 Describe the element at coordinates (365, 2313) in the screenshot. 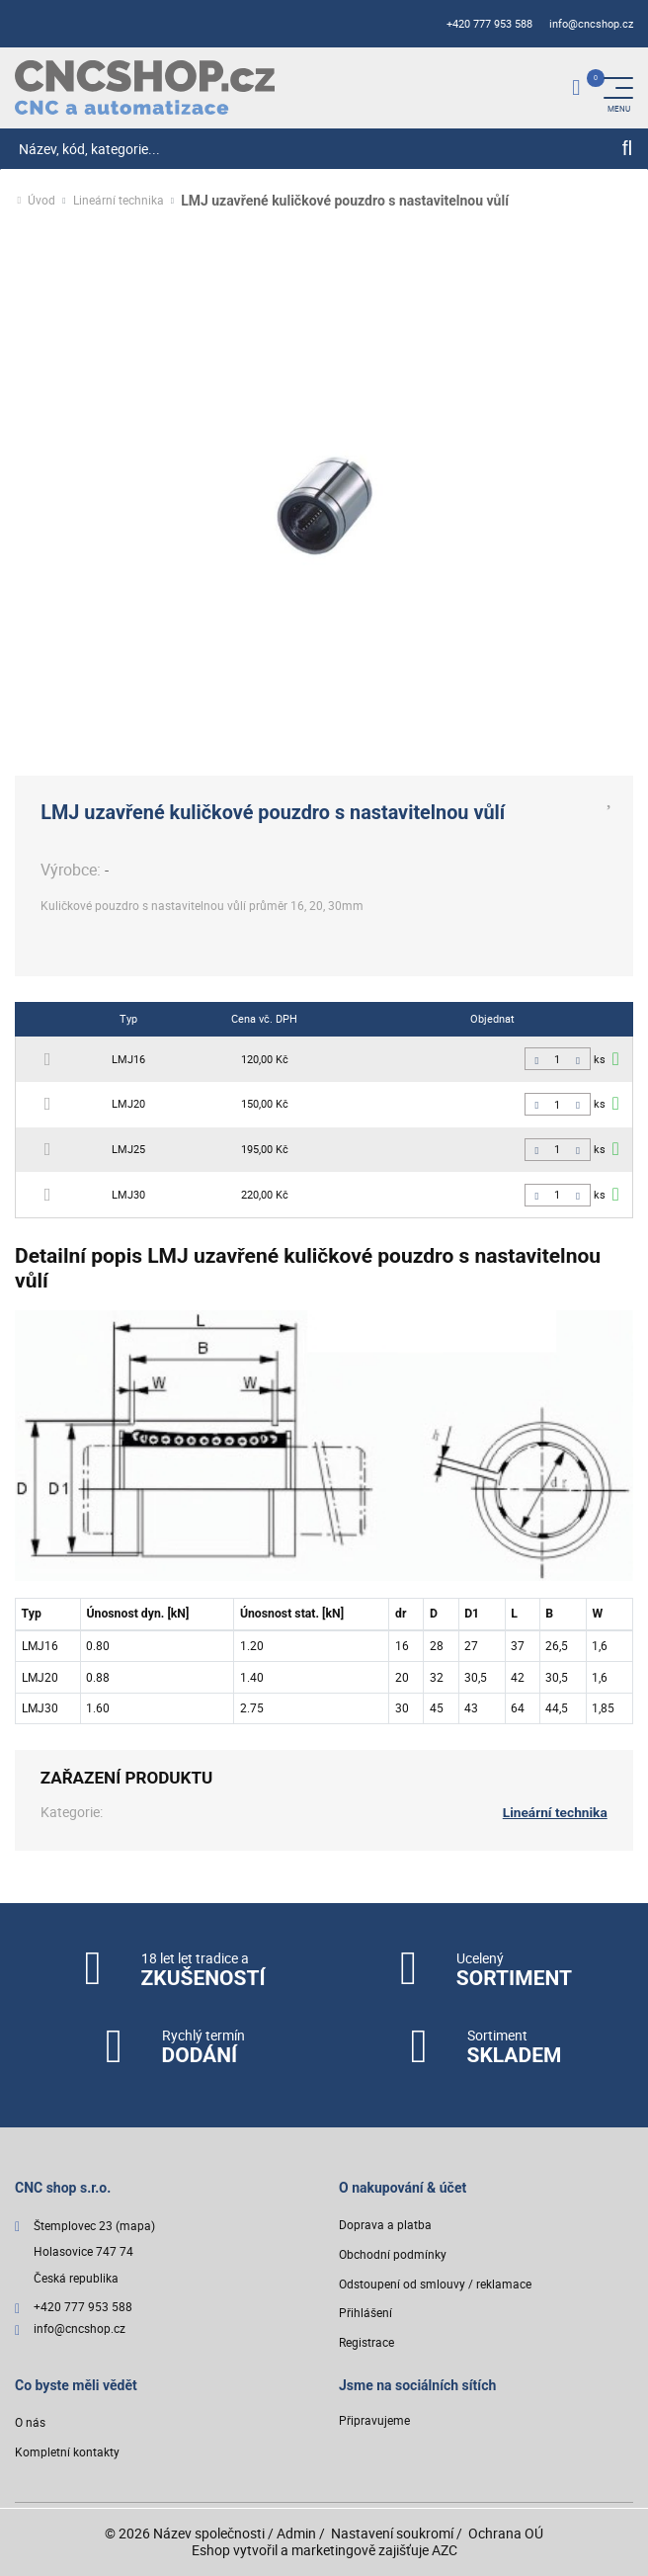

I see `Přihlášení` at that location.